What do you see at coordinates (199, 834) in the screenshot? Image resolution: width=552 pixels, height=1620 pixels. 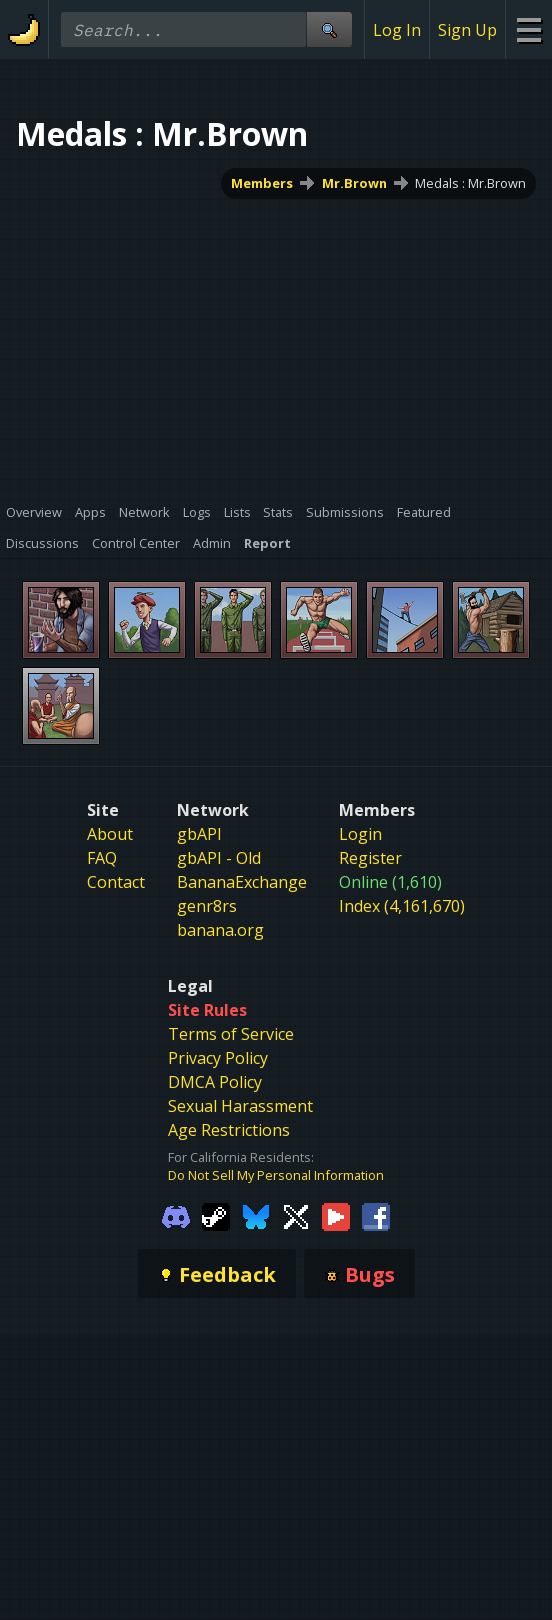 I see `gbAPI` at bounding box center [199, 834].